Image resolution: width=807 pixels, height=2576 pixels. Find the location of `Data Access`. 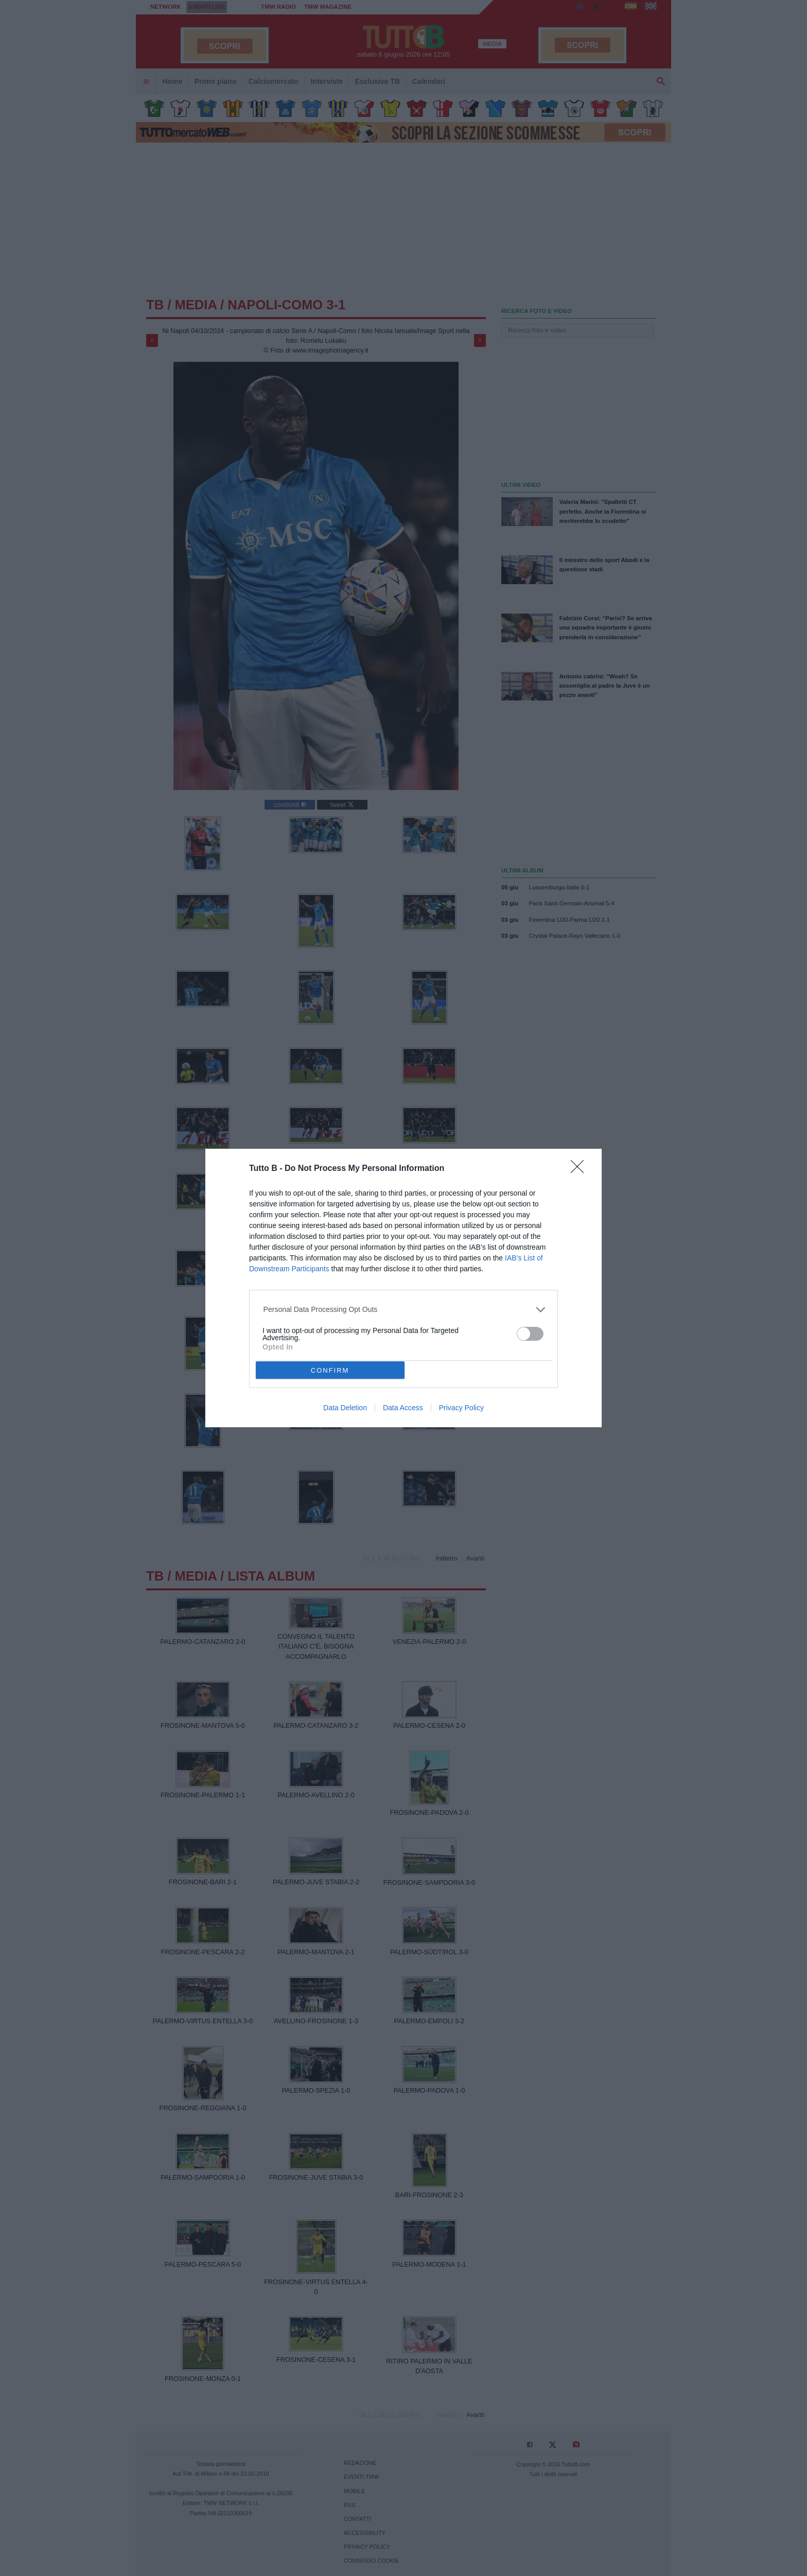

Data Access is located at coordinates (403, 1408).